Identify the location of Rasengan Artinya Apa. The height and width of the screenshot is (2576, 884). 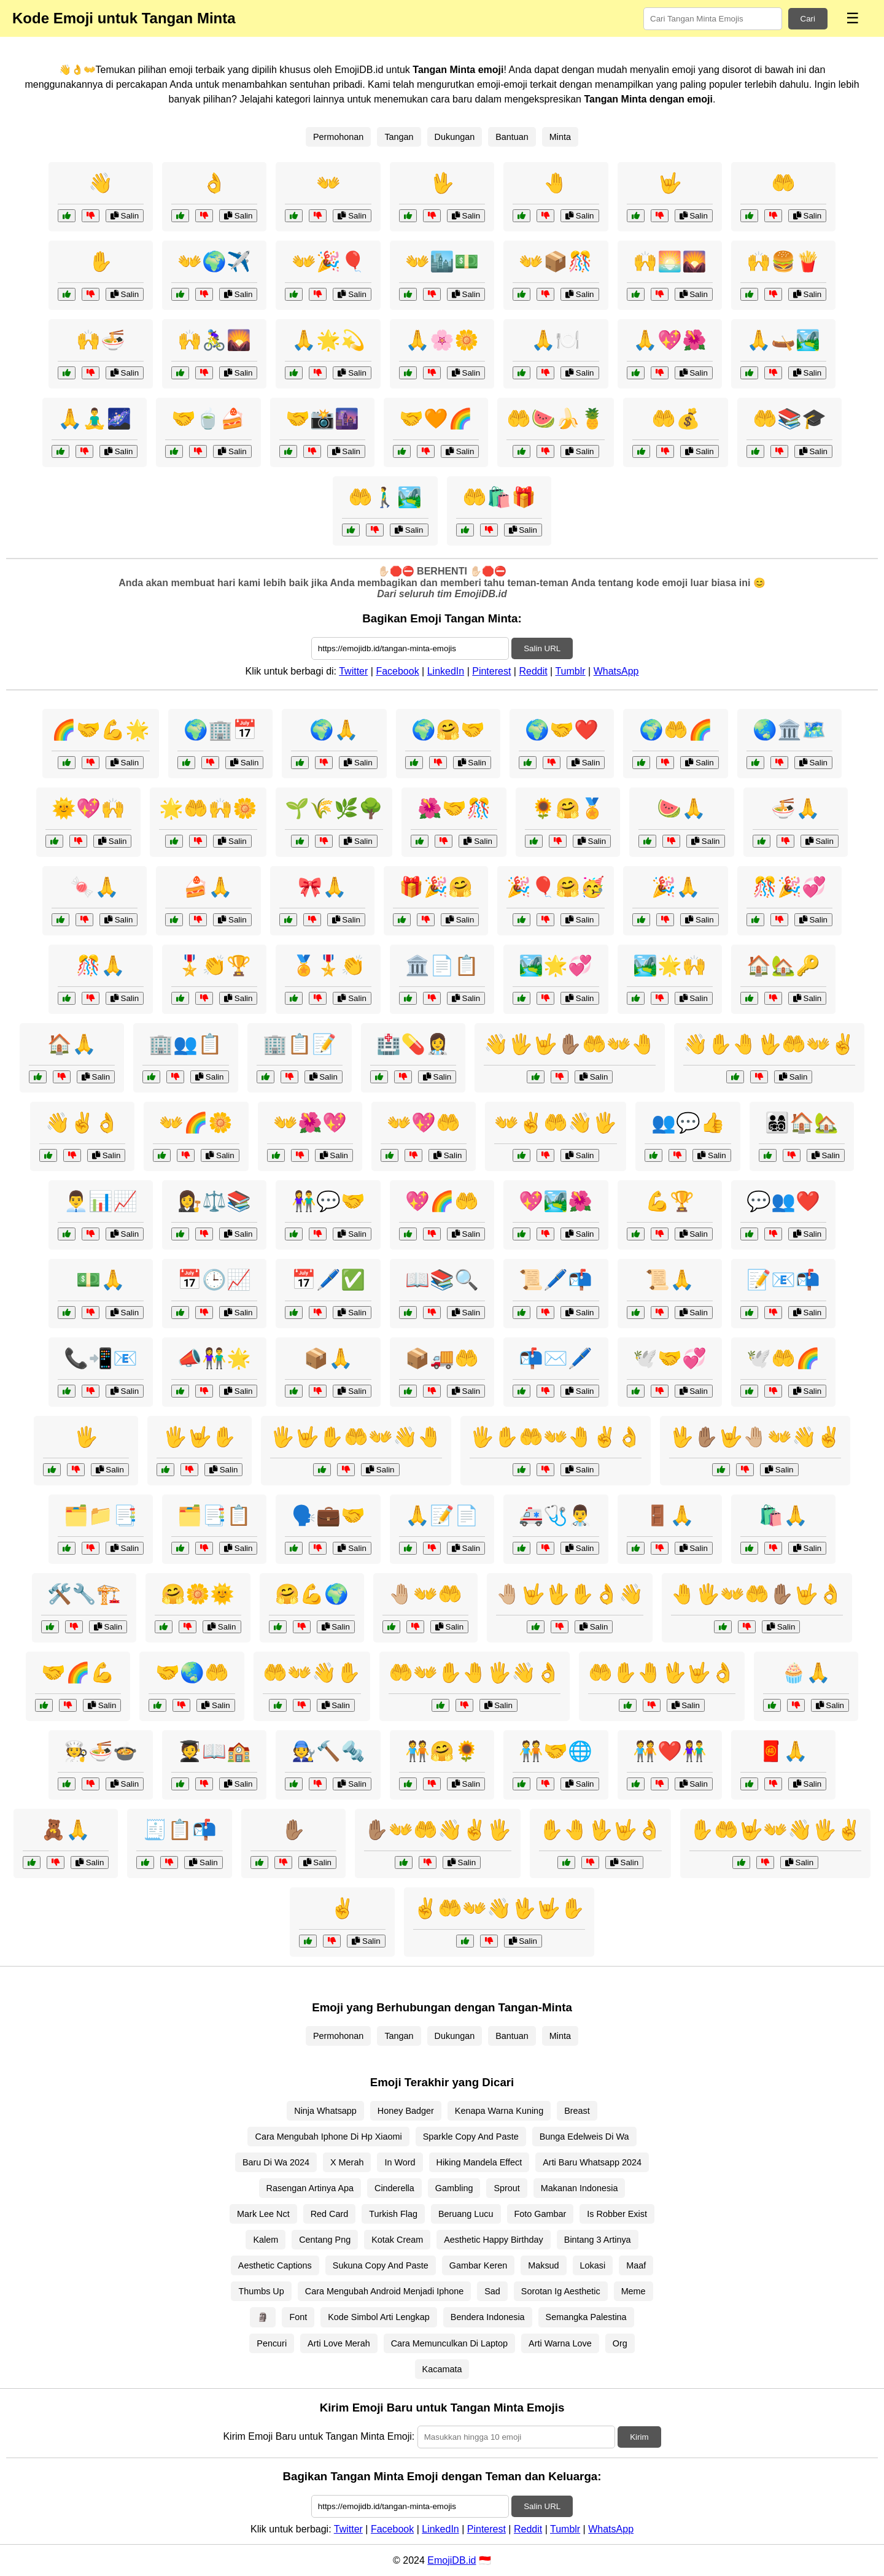
(310, 2188).